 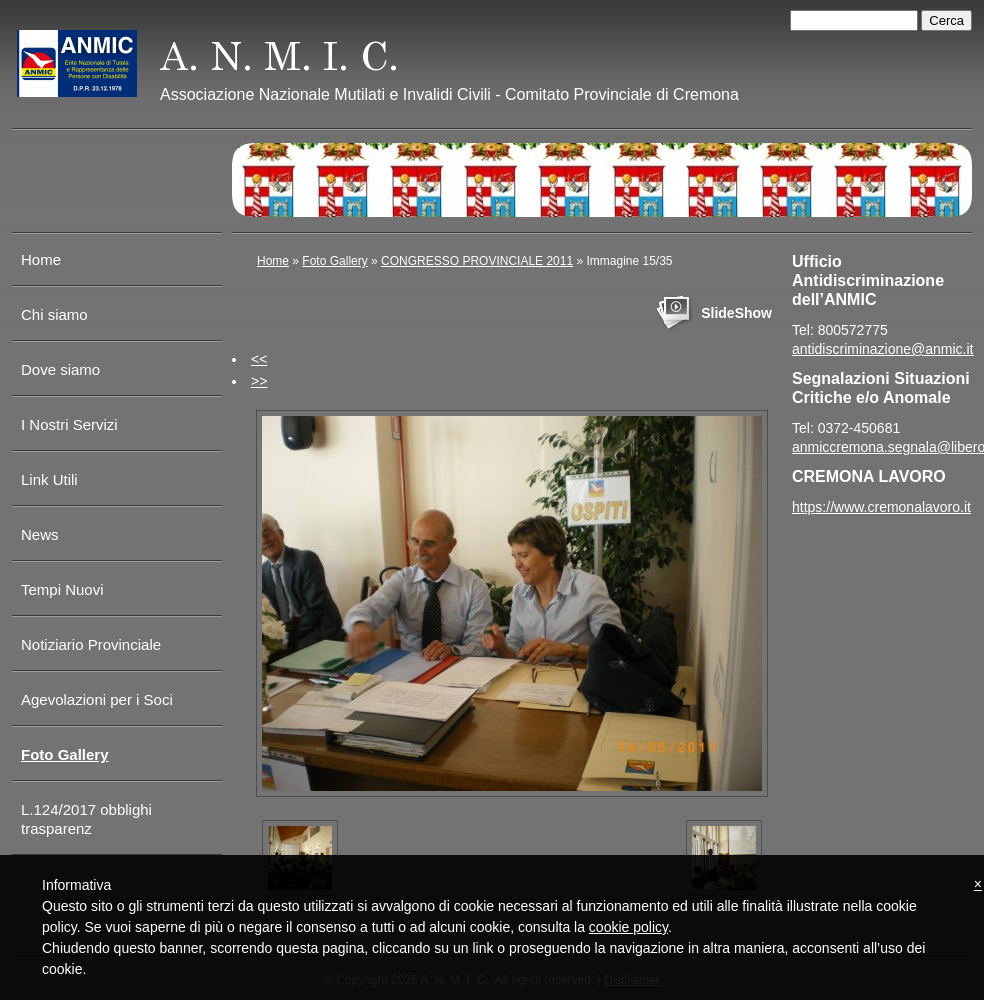 What do you see at coordinates (40, 534) in the screenshot?
I see `News` at bounding box center [40, 534].